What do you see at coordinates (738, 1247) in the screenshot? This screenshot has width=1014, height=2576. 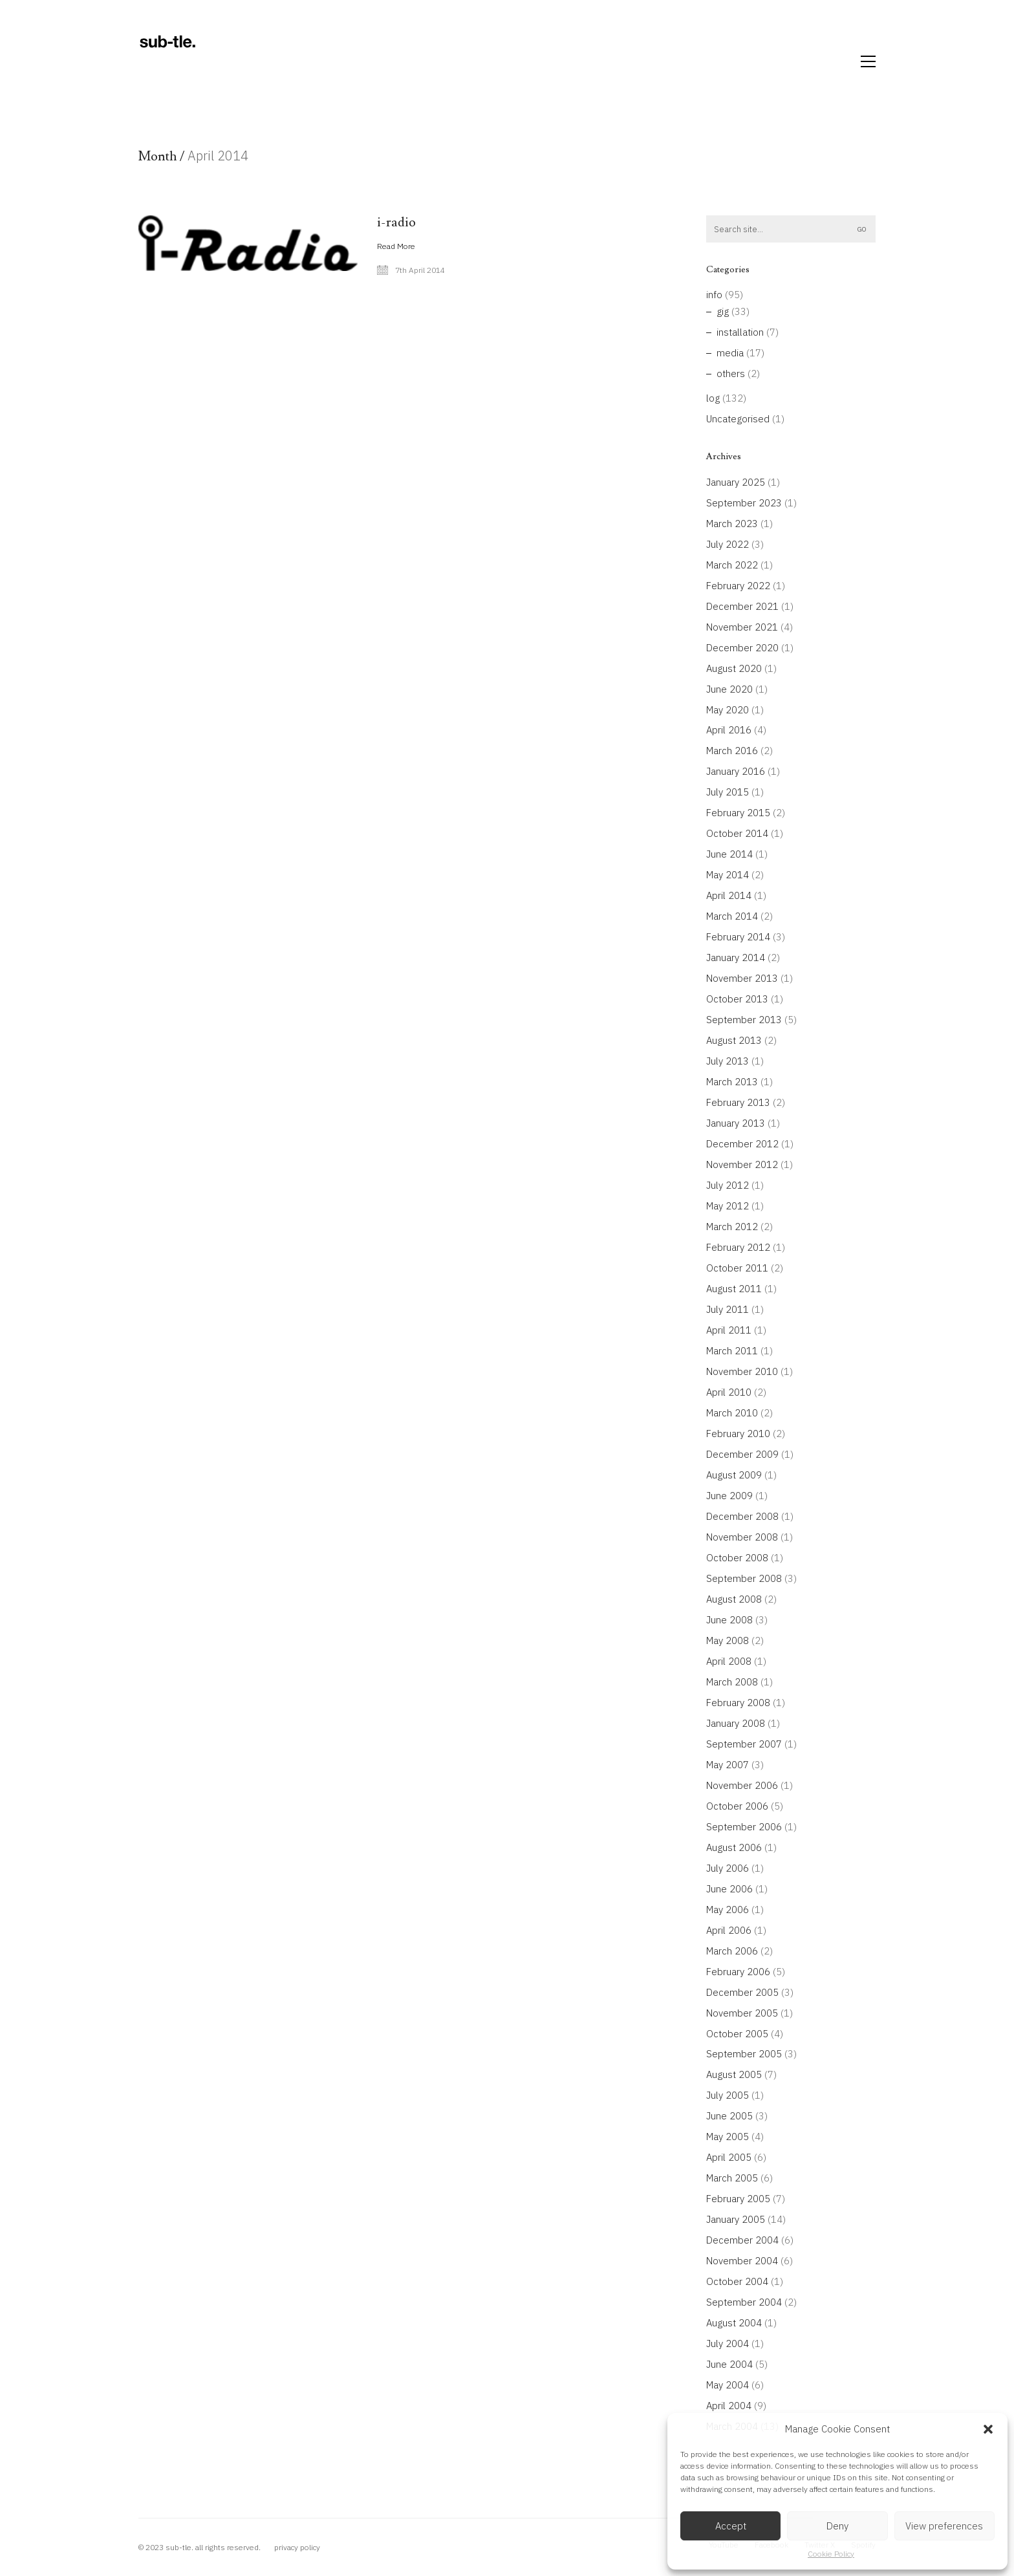 I see `February 2012` at bounding box center [738, 1247].